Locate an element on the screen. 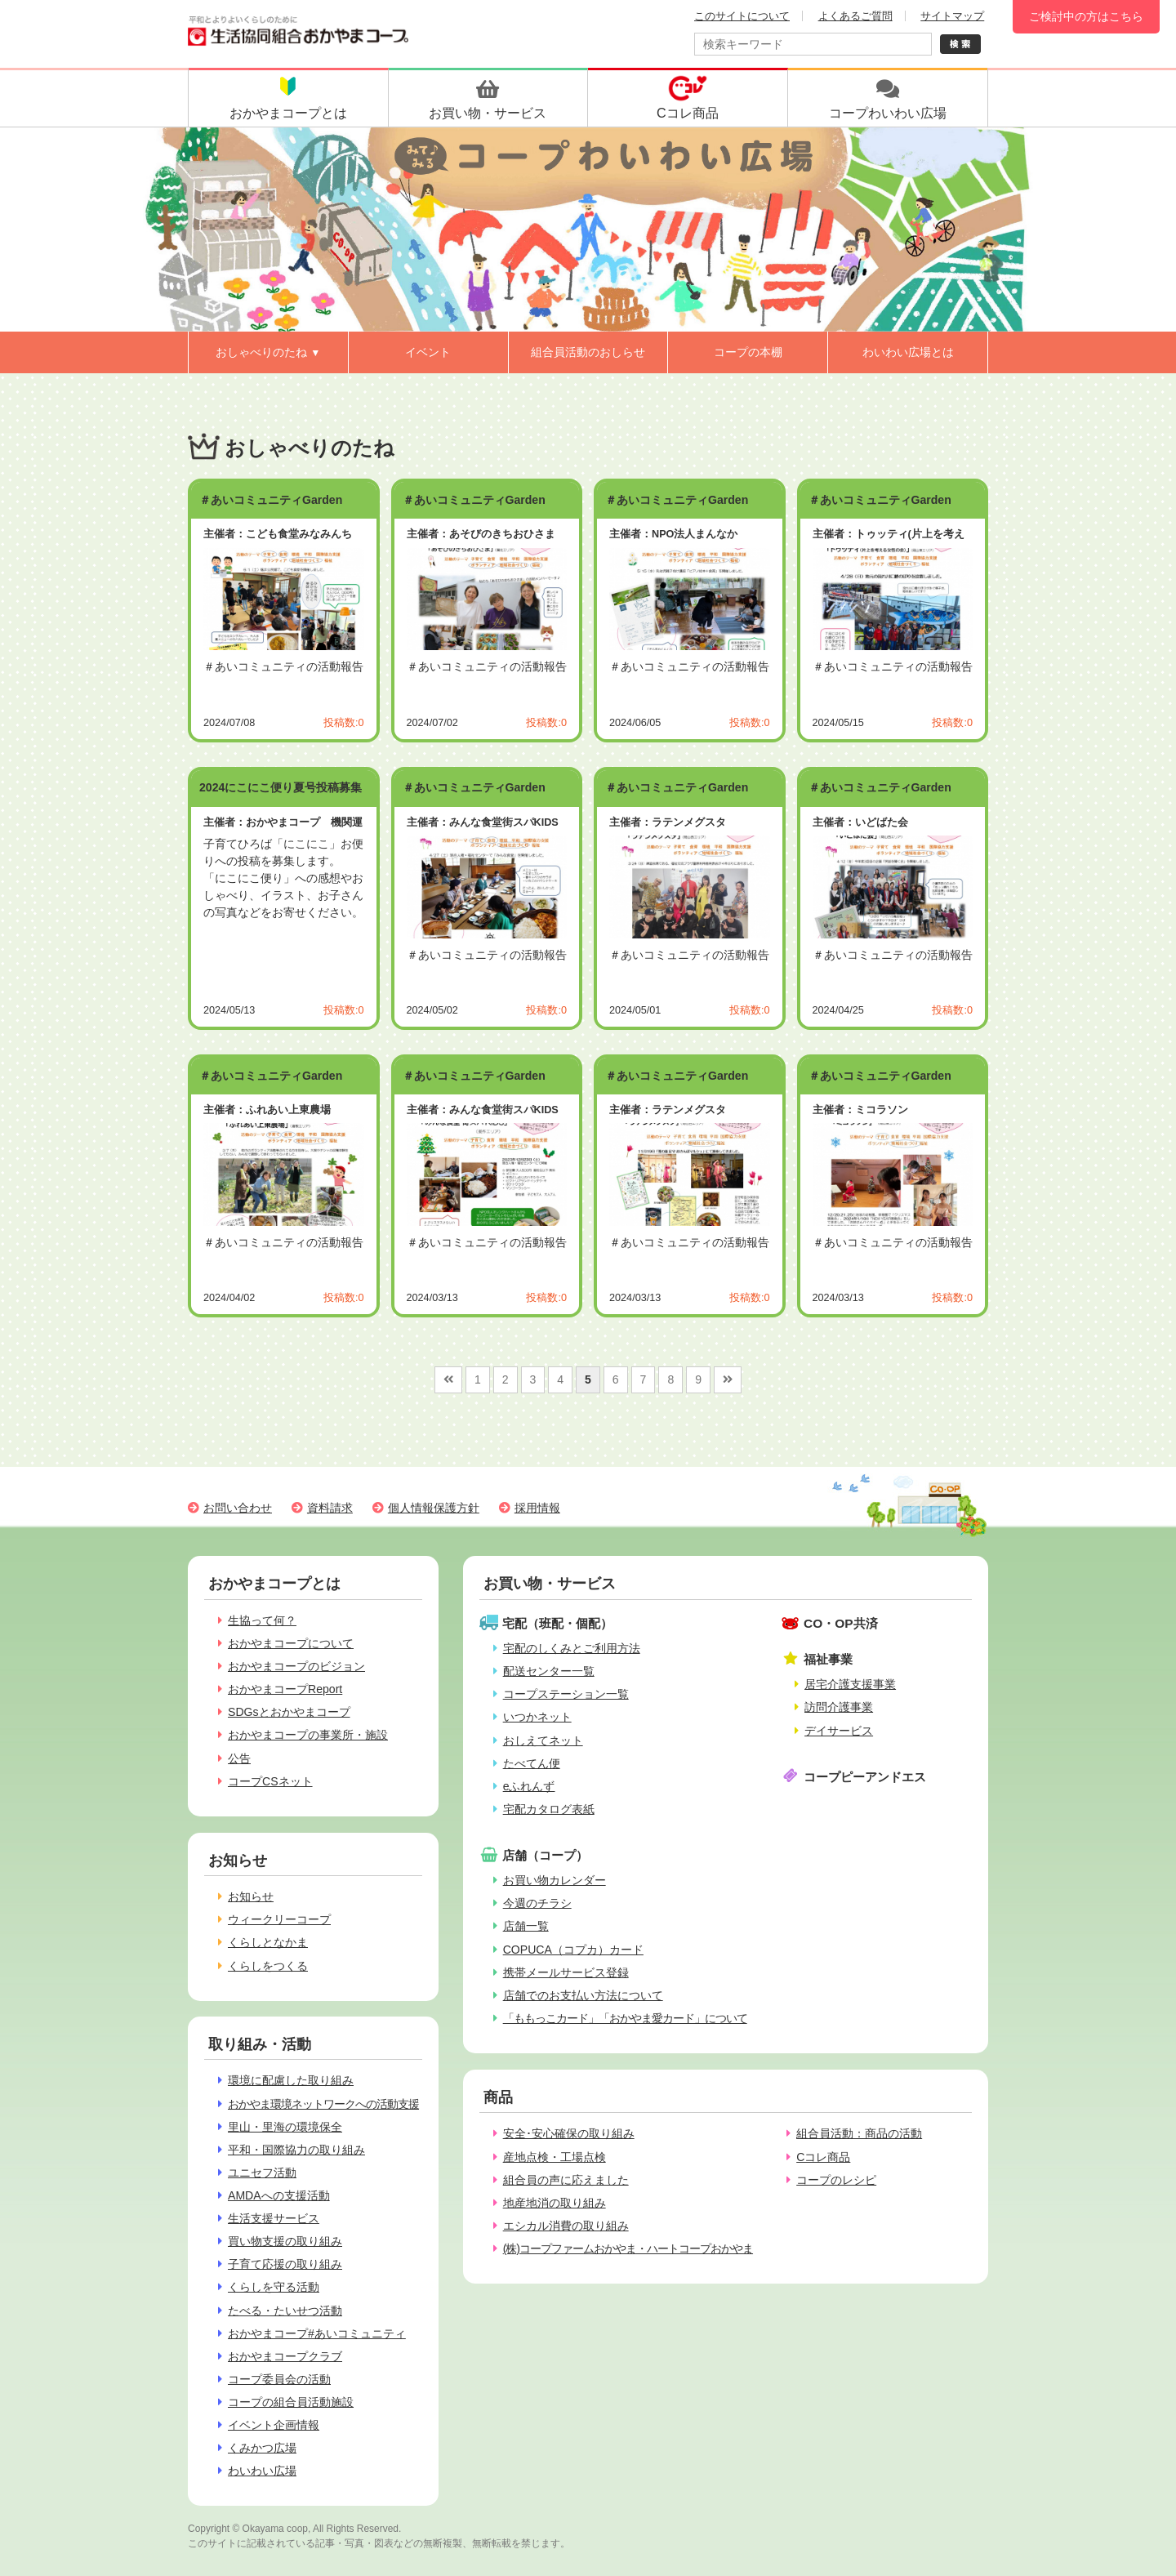 The height and width of the screenshot is (2576, 1176). イベント企画情報 is located at coordinates (273, 2424).